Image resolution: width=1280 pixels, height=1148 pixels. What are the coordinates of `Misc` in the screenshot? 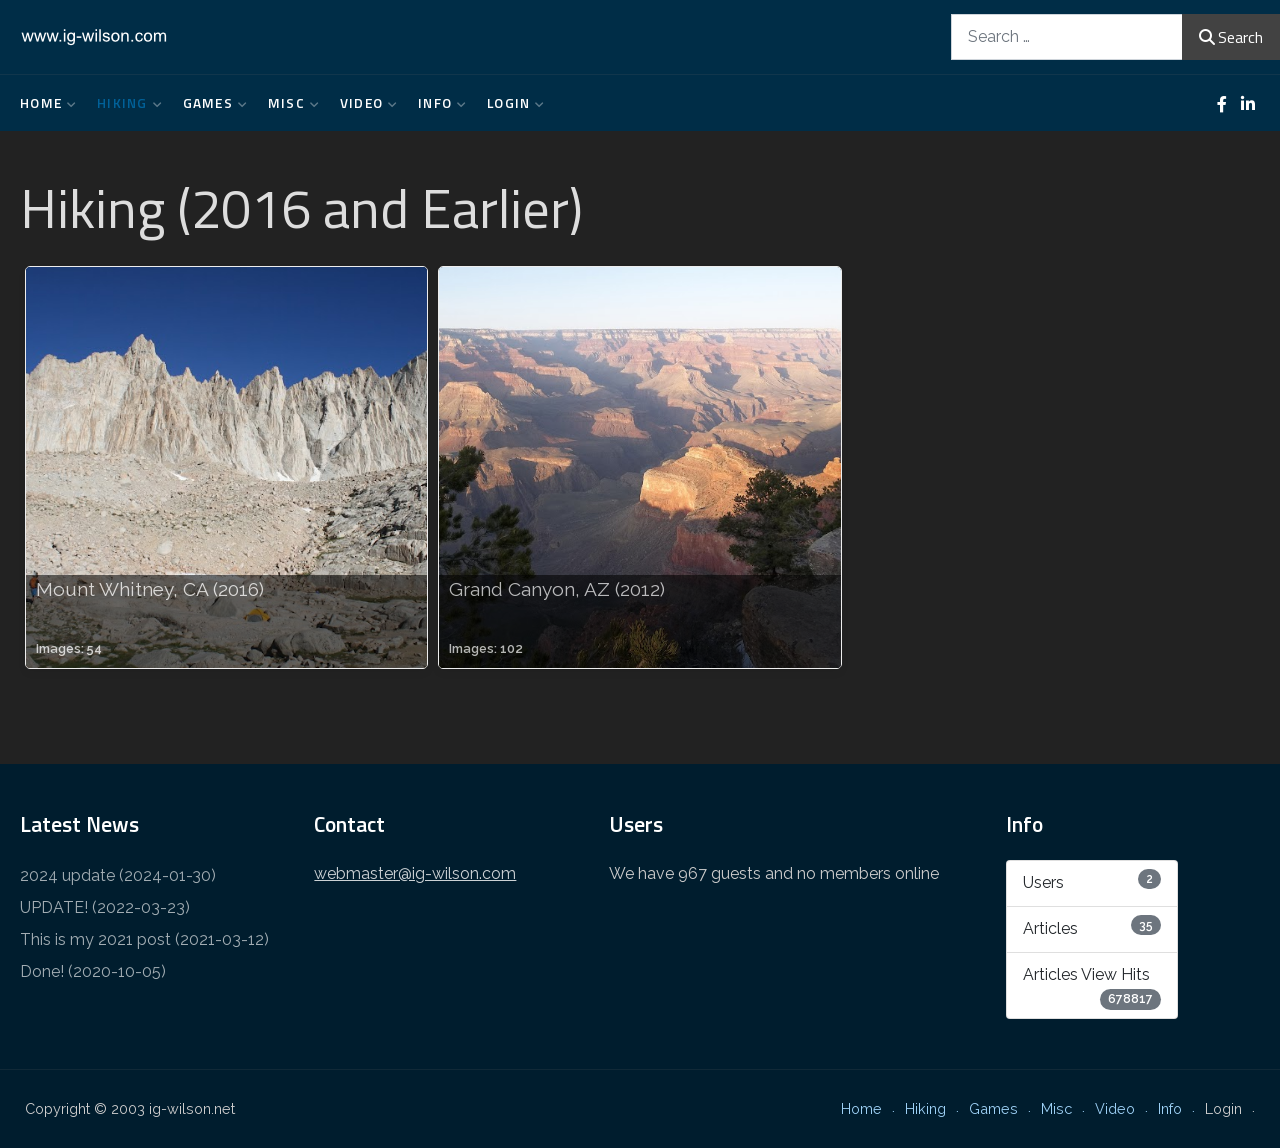 It's located at (289, 103).